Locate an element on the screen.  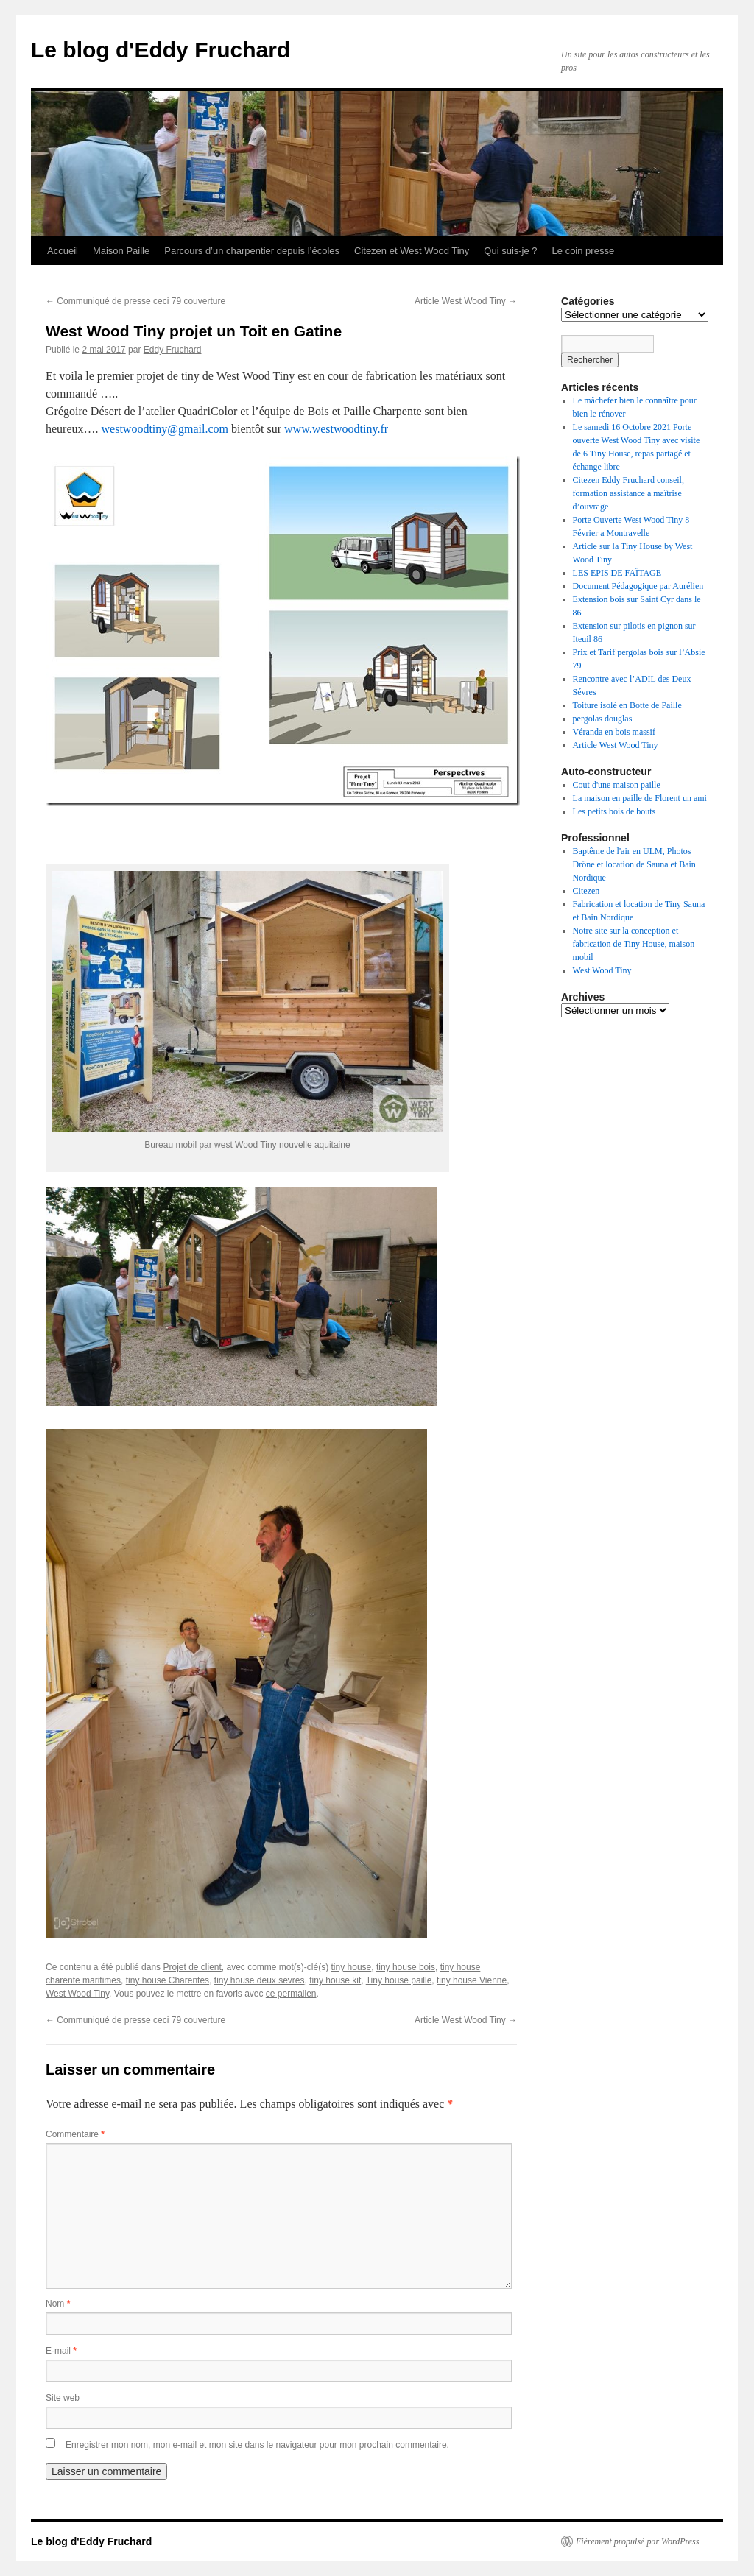
tiny house deux sevres is located at coordinates (259, 1980).